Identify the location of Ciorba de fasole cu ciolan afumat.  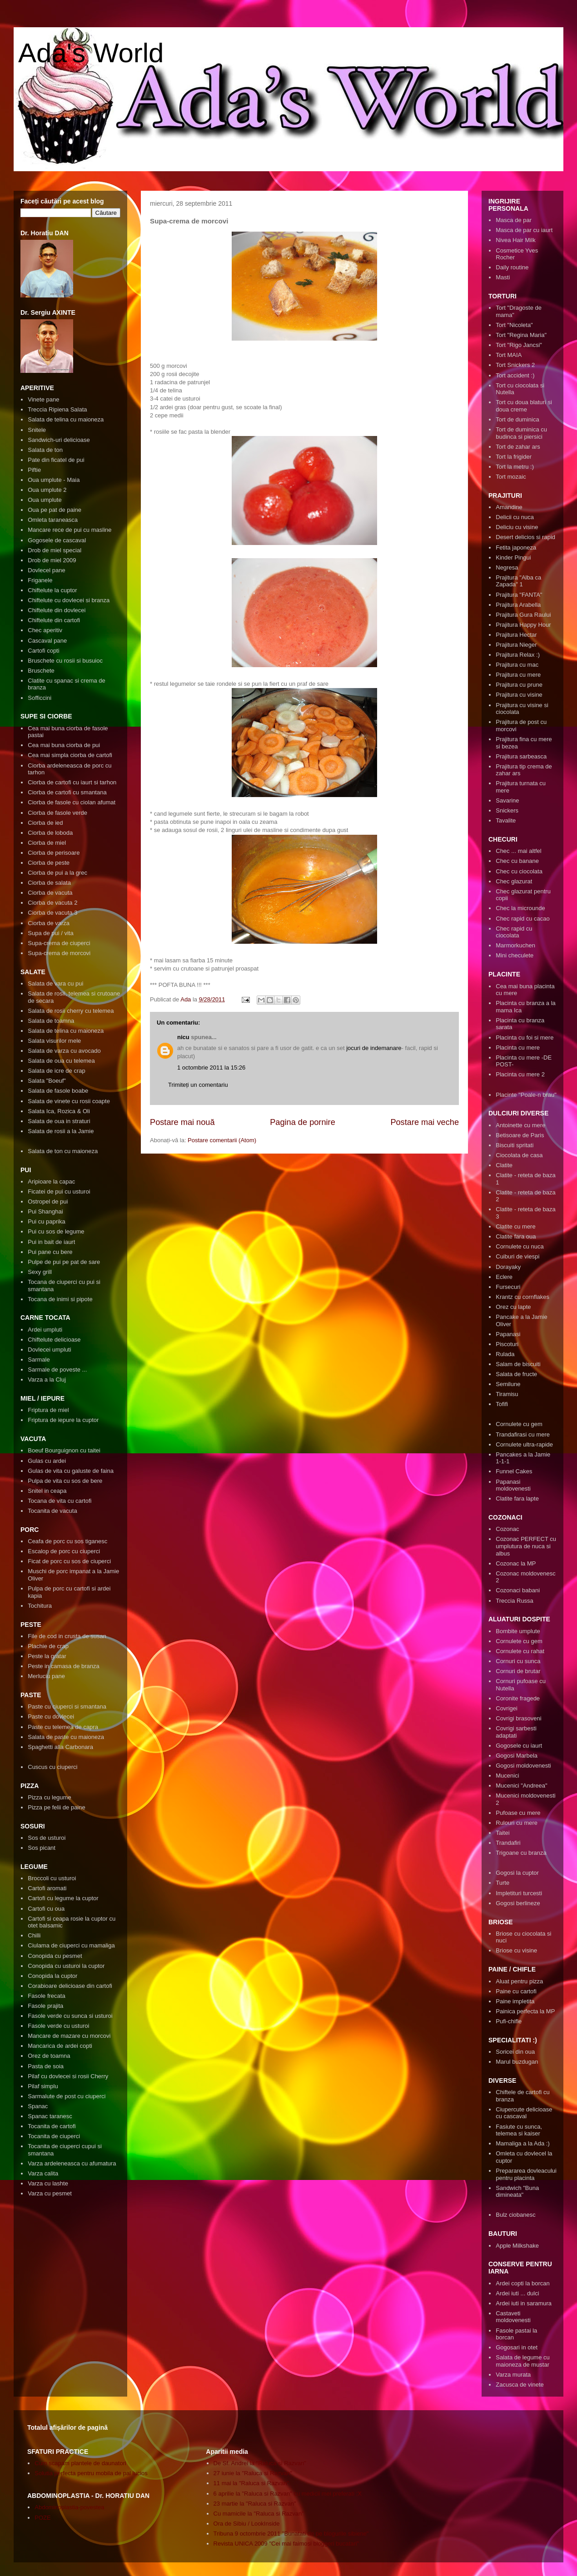
(71, 802).